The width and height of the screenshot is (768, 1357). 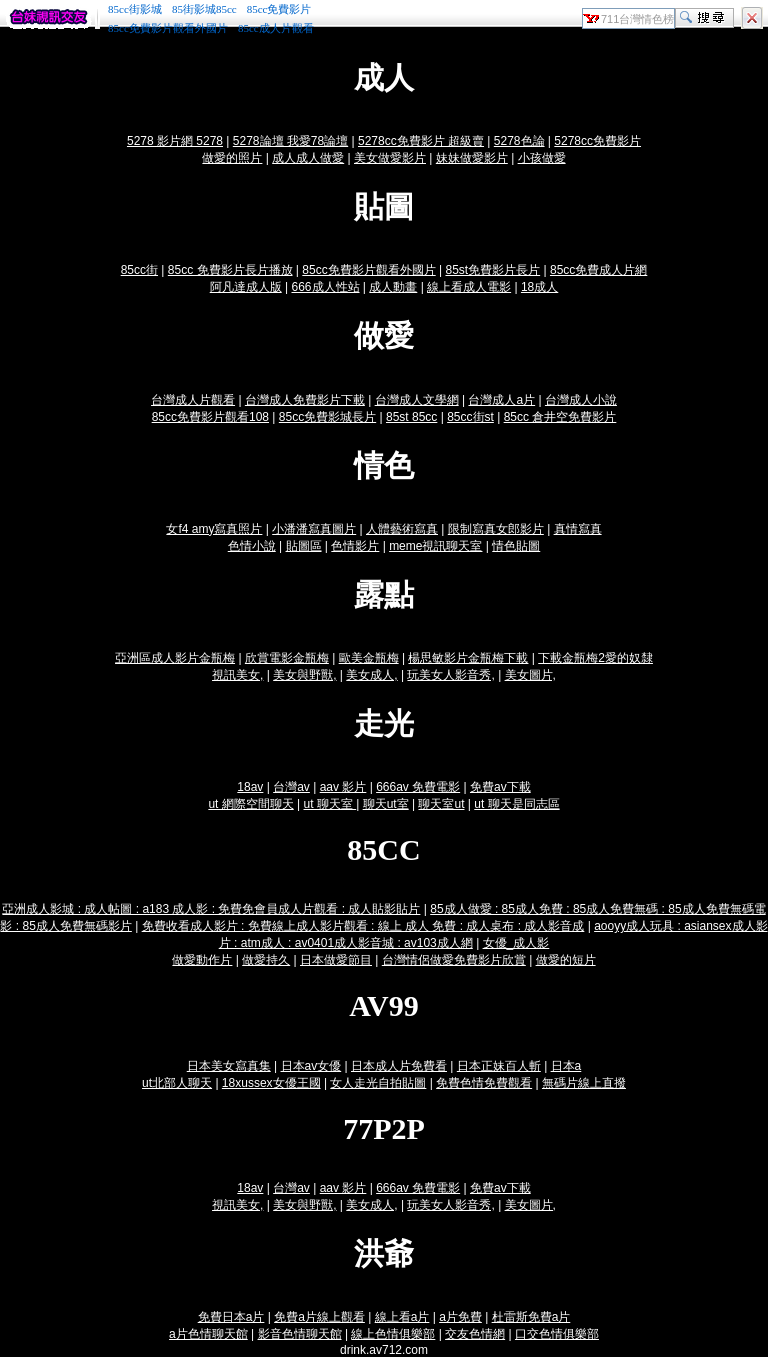 I want to click on 85cc免費成人片網, so click(x=598, y=270).